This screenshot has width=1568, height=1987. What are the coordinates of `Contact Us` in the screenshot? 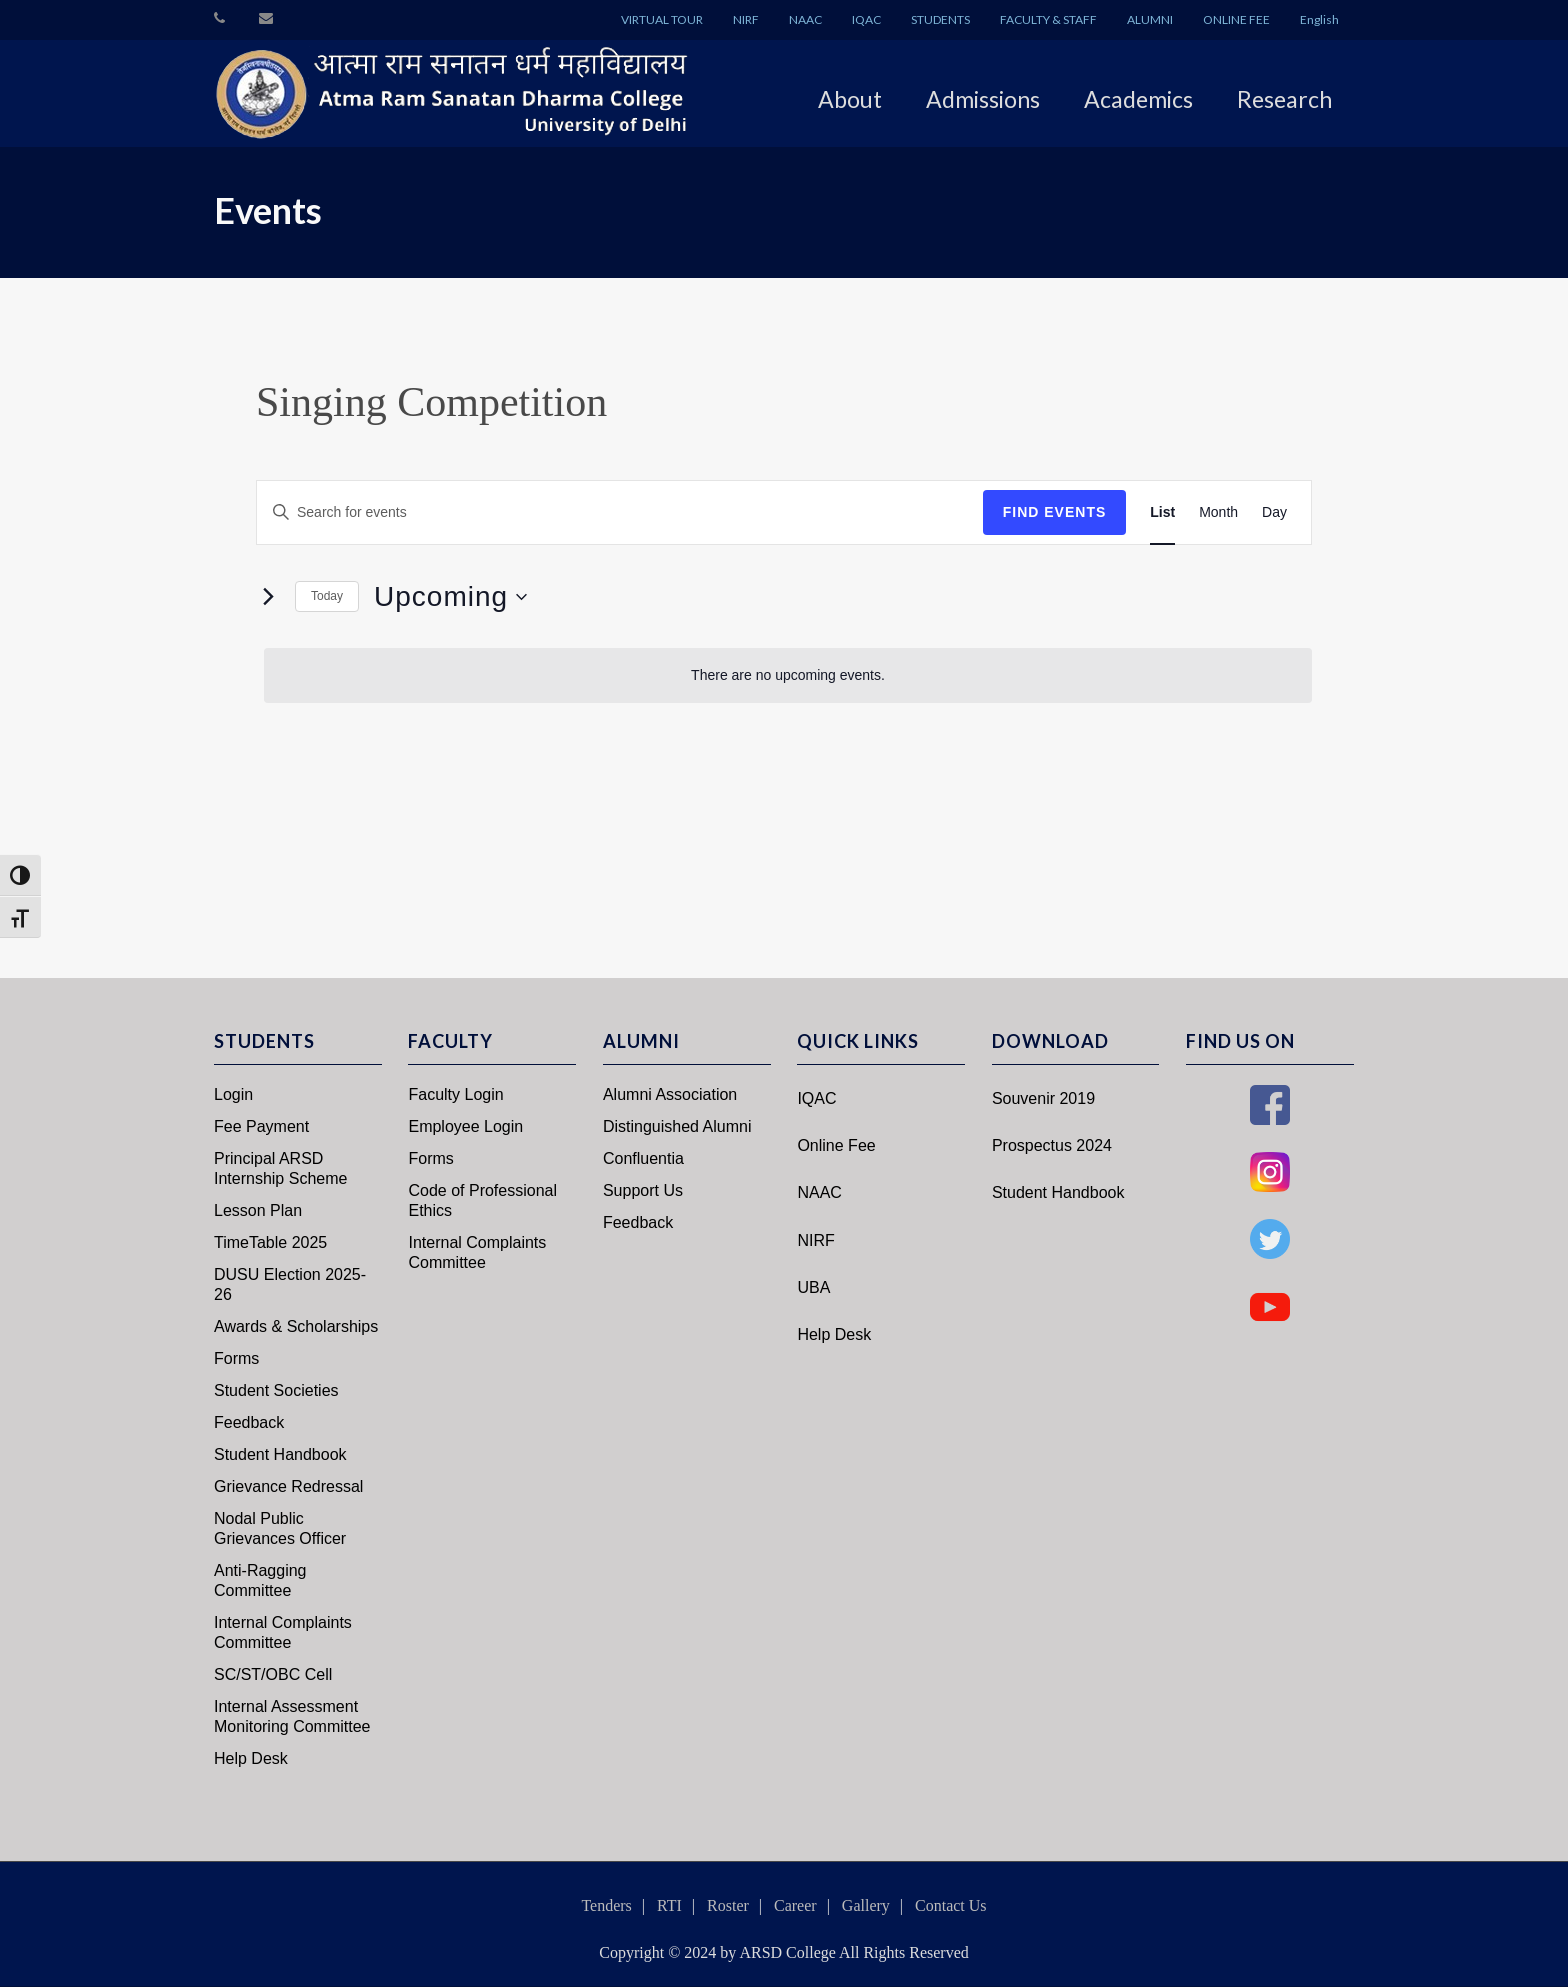 It's located at (951, 1905).